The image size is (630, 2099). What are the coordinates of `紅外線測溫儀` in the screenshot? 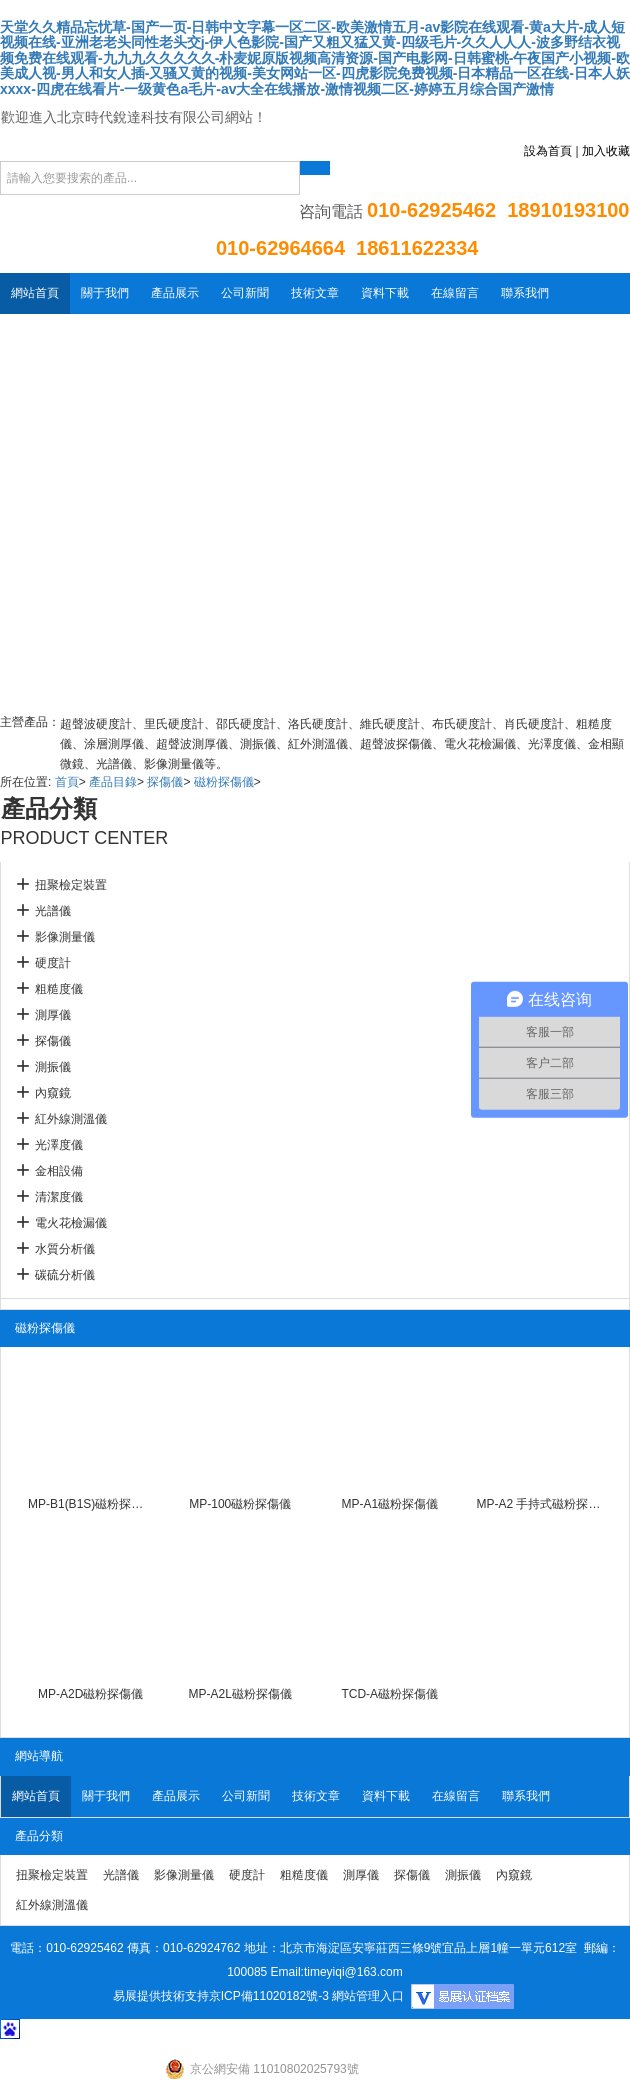 It's located at (71, 1119).